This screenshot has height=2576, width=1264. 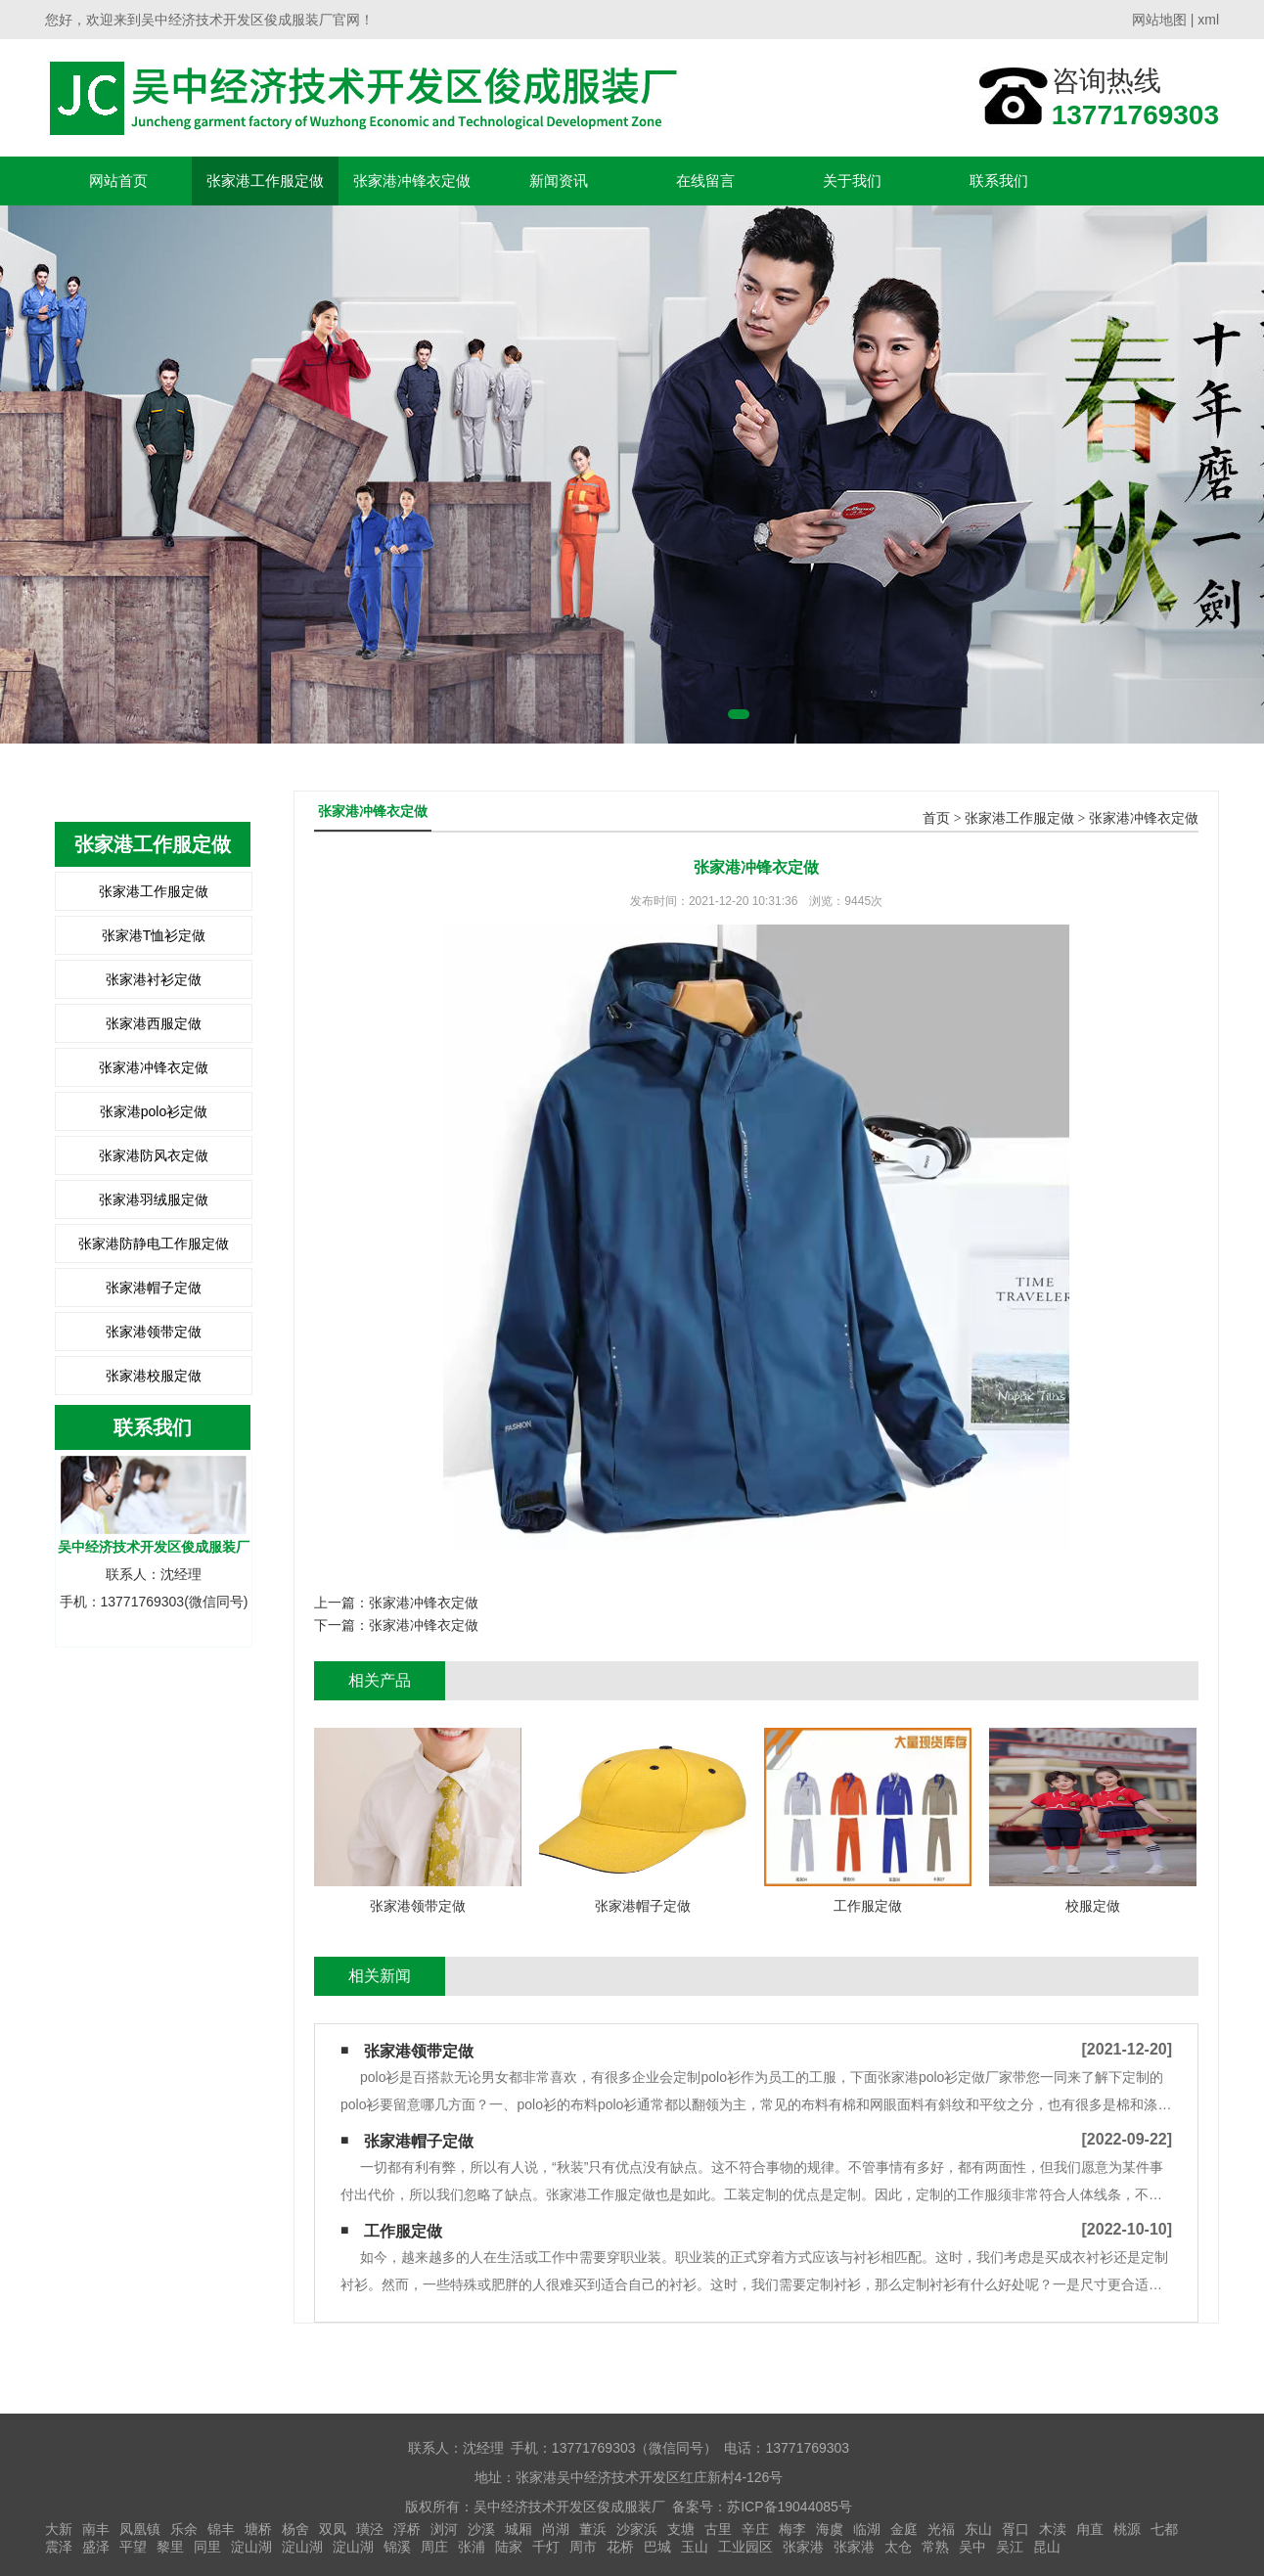 I want to click on 盛泽, so click(x=96, y=2546).